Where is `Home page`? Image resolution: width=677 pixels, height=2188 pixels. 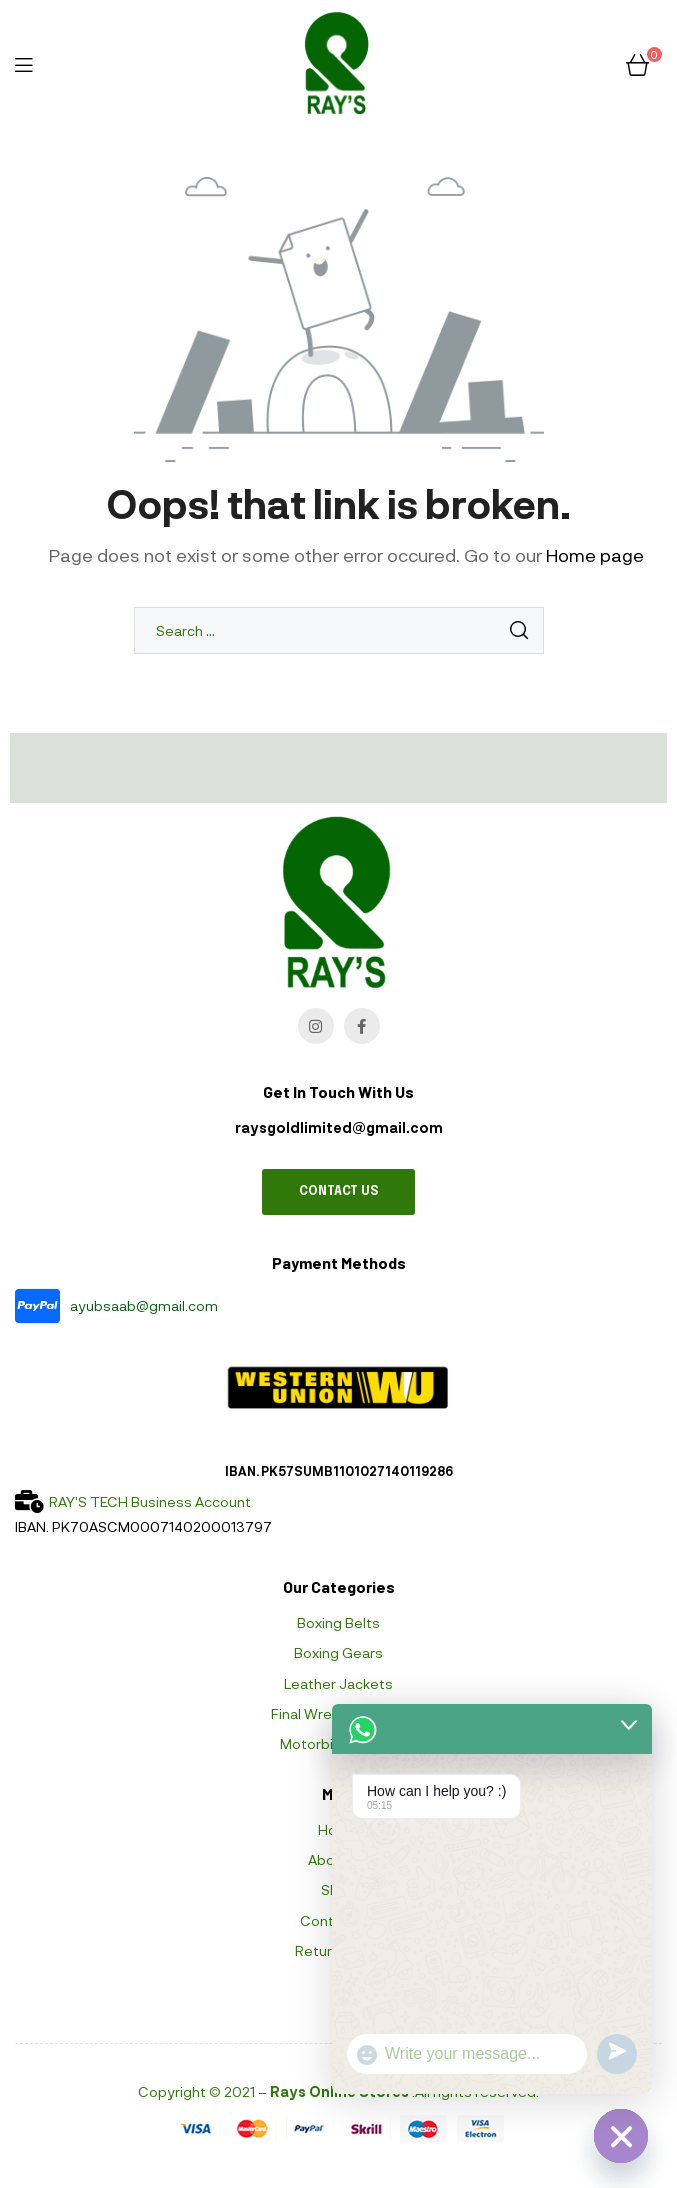
Home page is located at coordinates (595, 555).